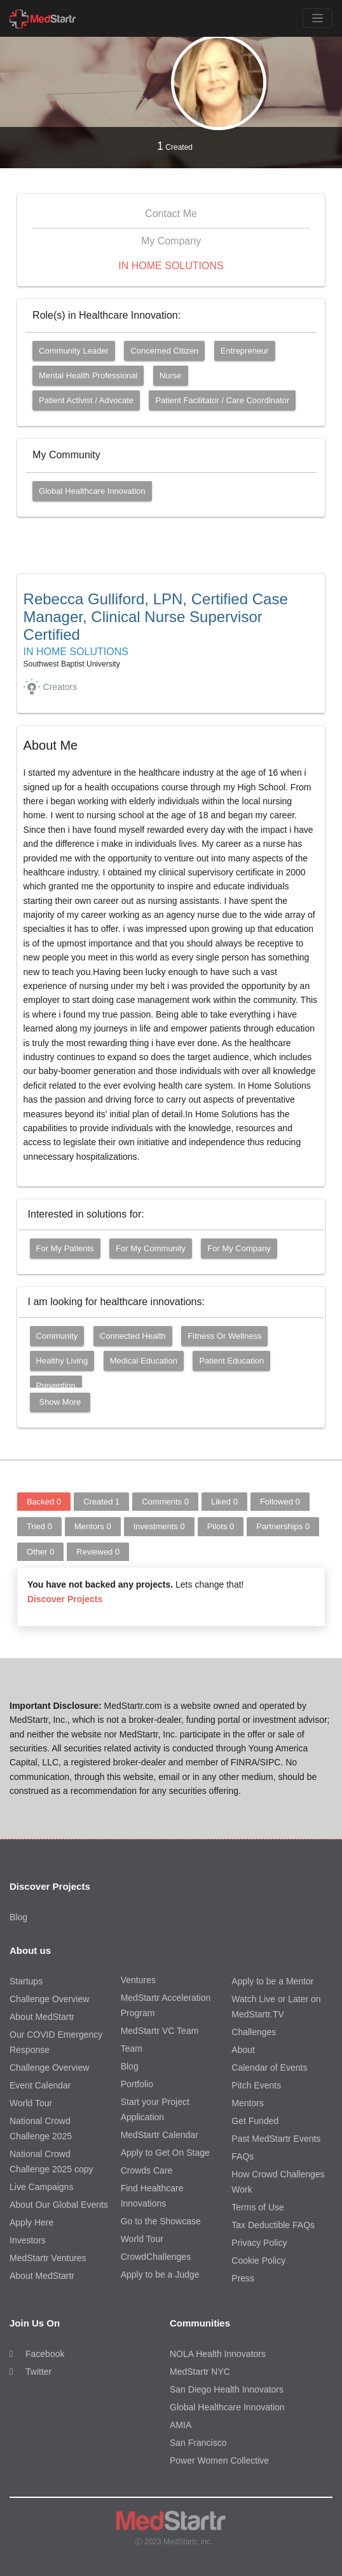 This screenshot has height=2576, width=342. Describe the element at coordinates (88, 375) in the screenshot. I see `Mental Health Professional` at that location.